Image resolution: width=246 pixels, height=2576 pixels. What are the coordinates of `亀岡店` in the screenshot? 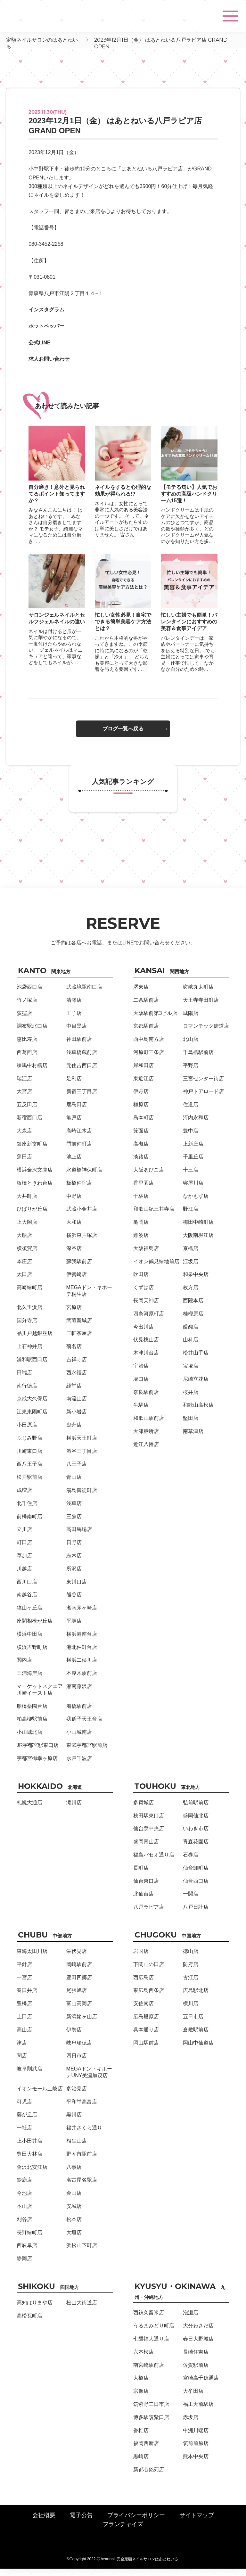 It's located at (141, 1229).